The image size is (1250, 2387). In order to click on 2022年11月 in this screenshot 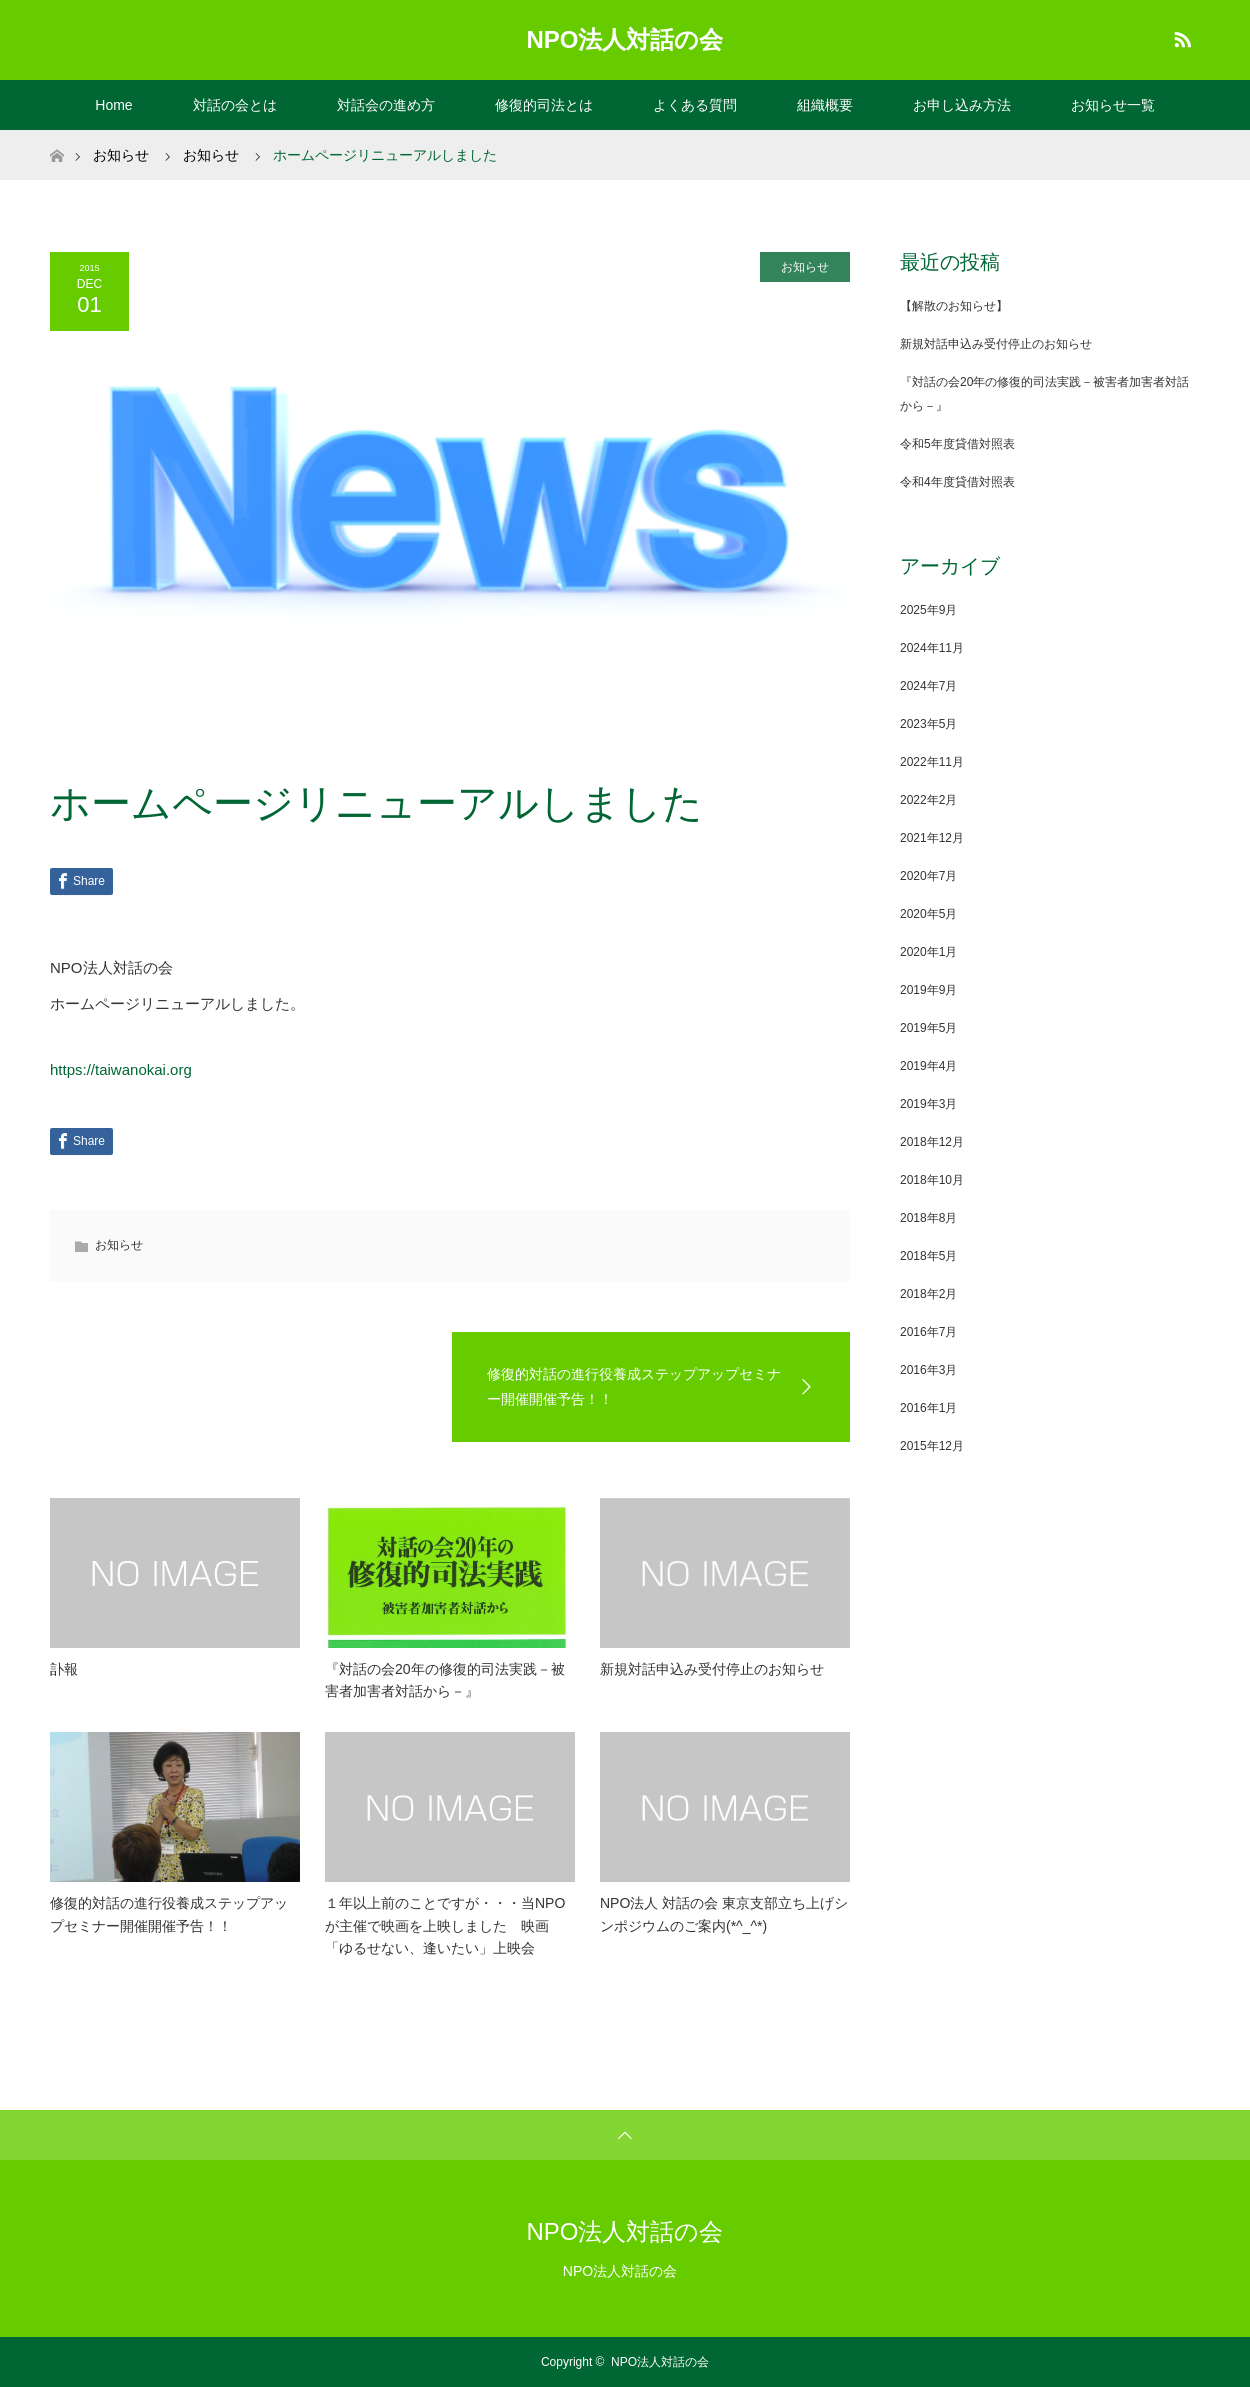, I will do `click(932, 762)`.